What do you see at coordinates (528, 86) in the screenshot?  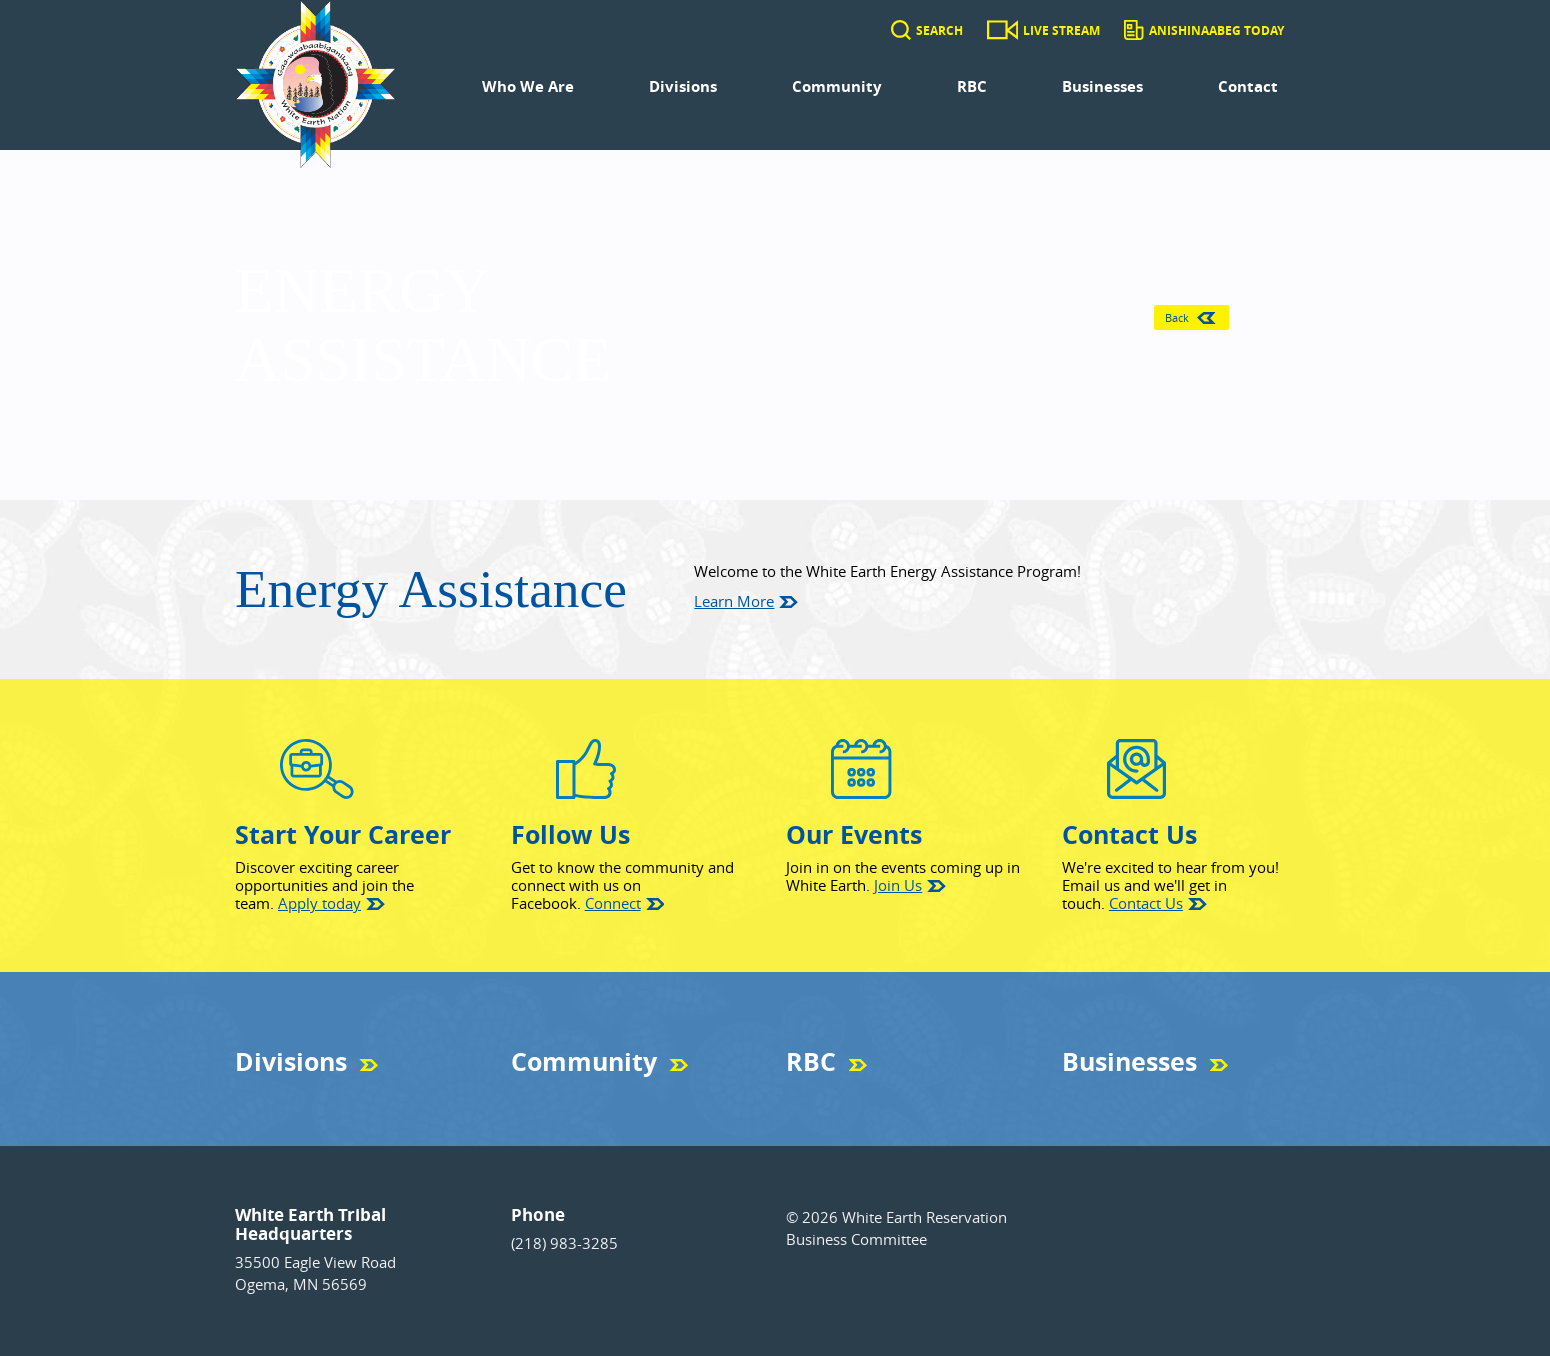 I see `Who We Are` at bounding box center [528, 86].